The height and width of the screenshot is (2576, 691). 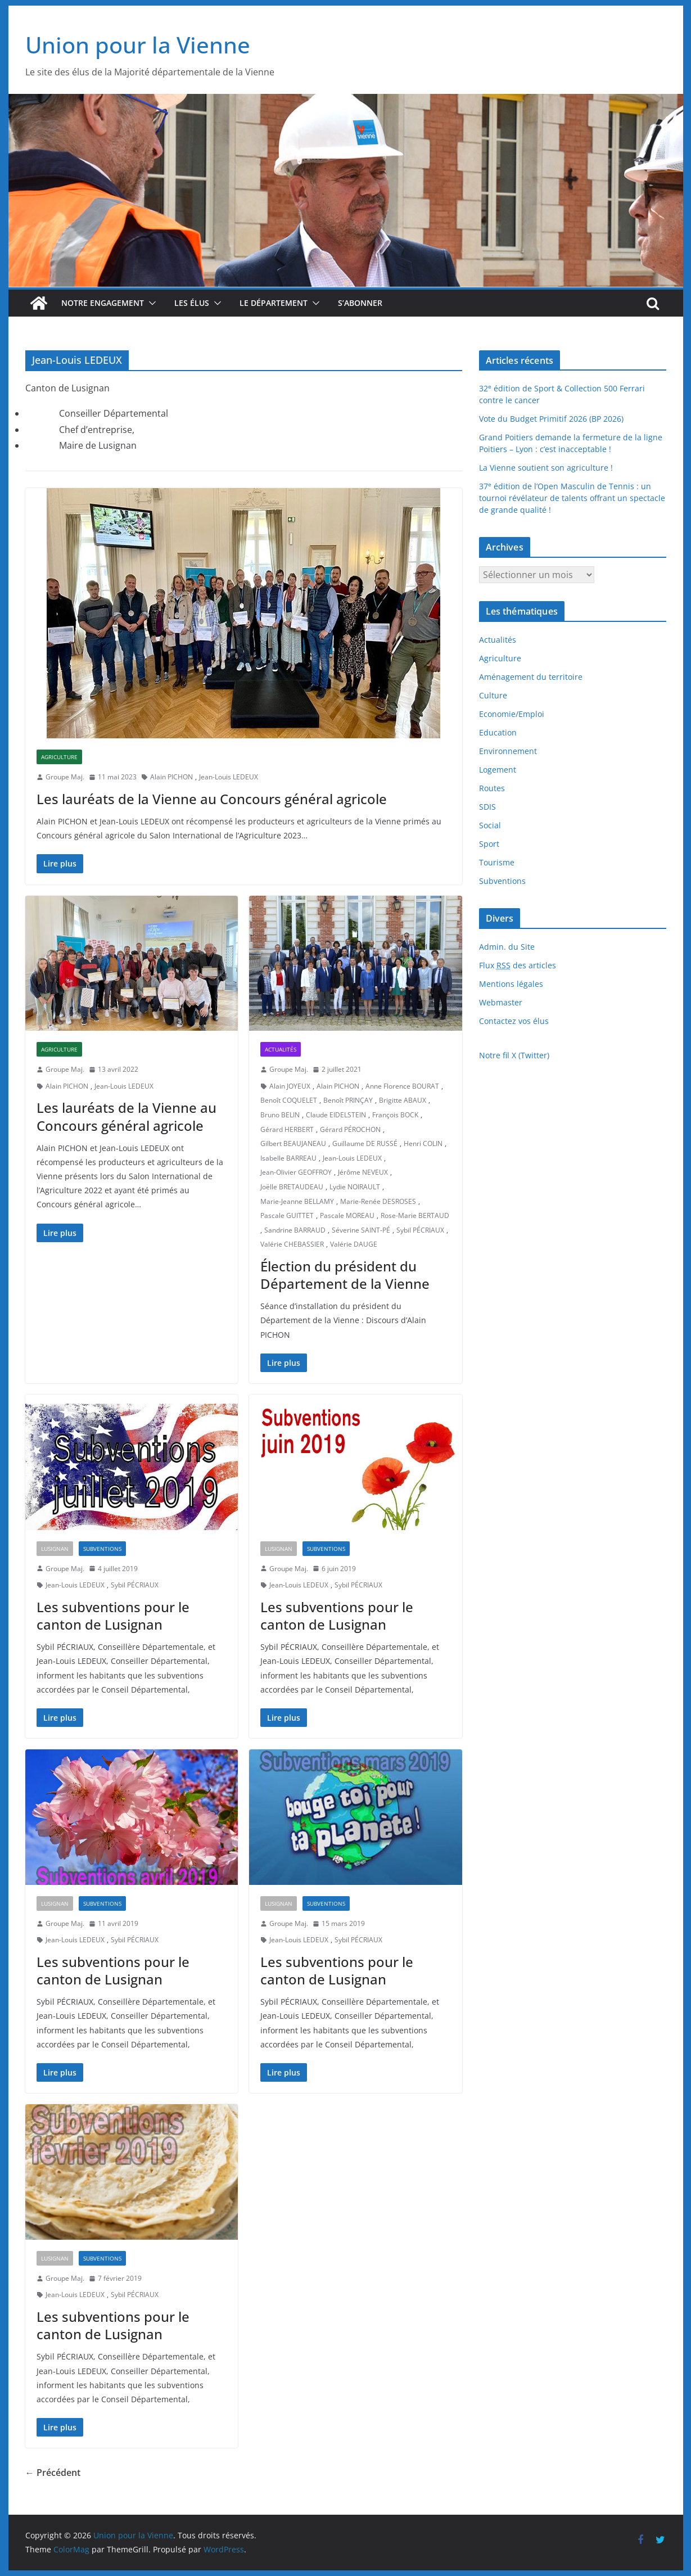 What do you see at coordinates (378, 1201) in the screenshot?
I see `Marie-Renée DESROSES` at bounding box center [378, 1201].